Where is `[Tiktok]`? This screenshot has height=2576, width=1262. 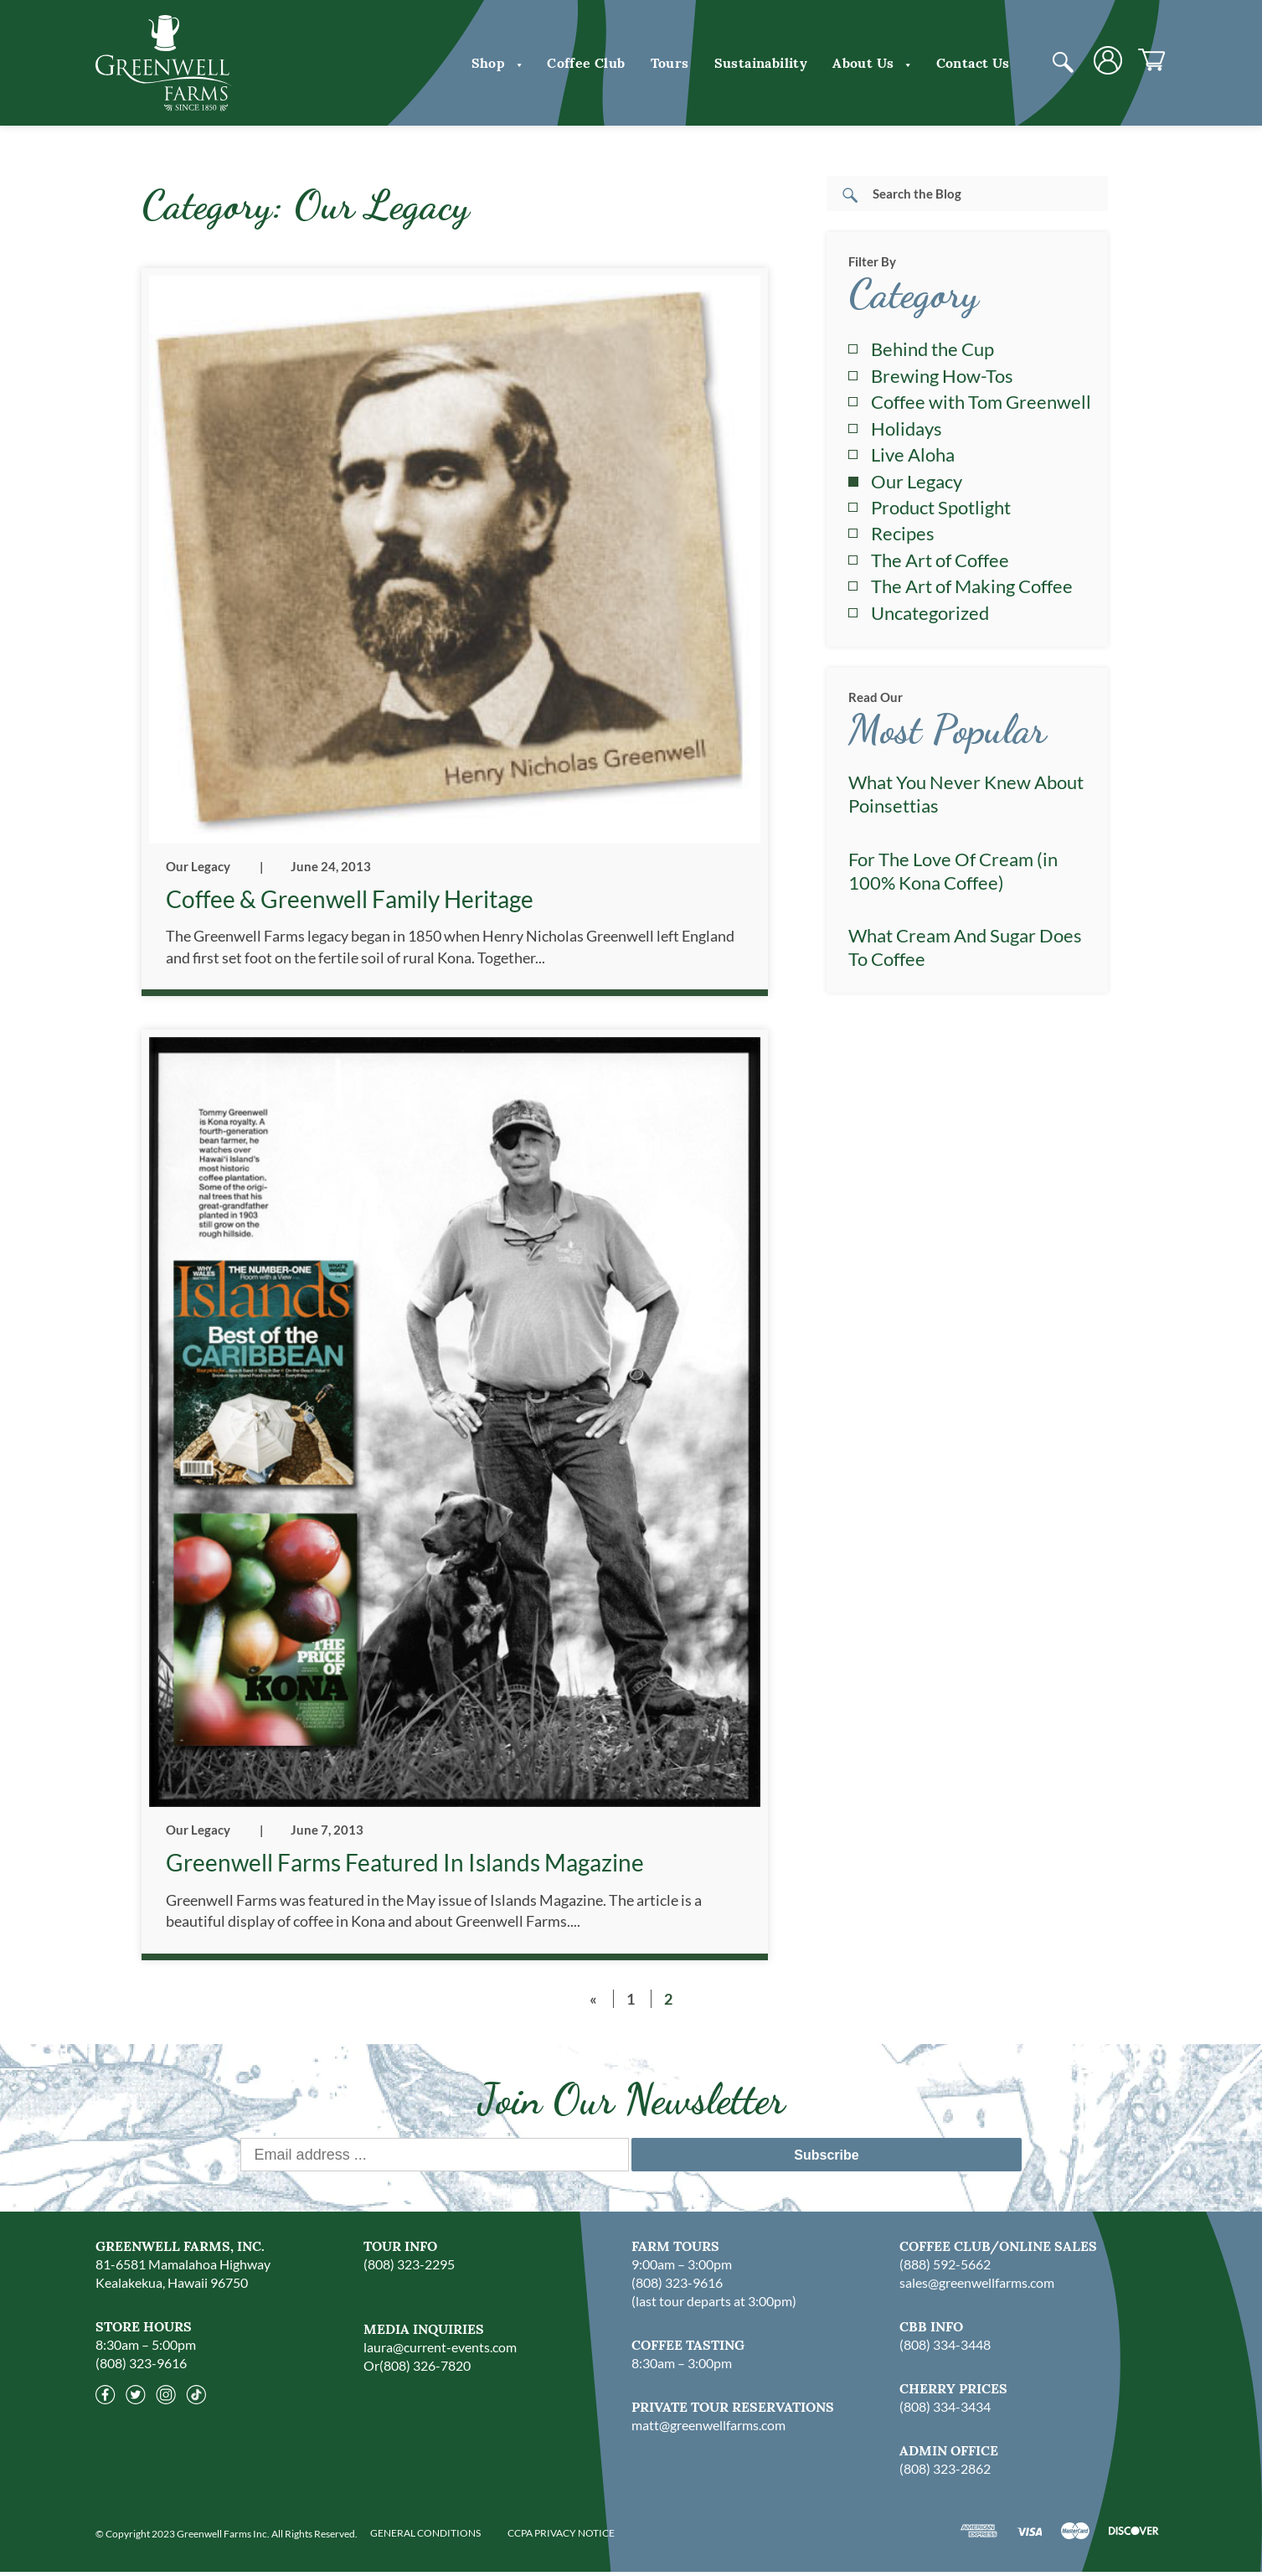 [Tiktok] is located at coordinates (196, 2403).